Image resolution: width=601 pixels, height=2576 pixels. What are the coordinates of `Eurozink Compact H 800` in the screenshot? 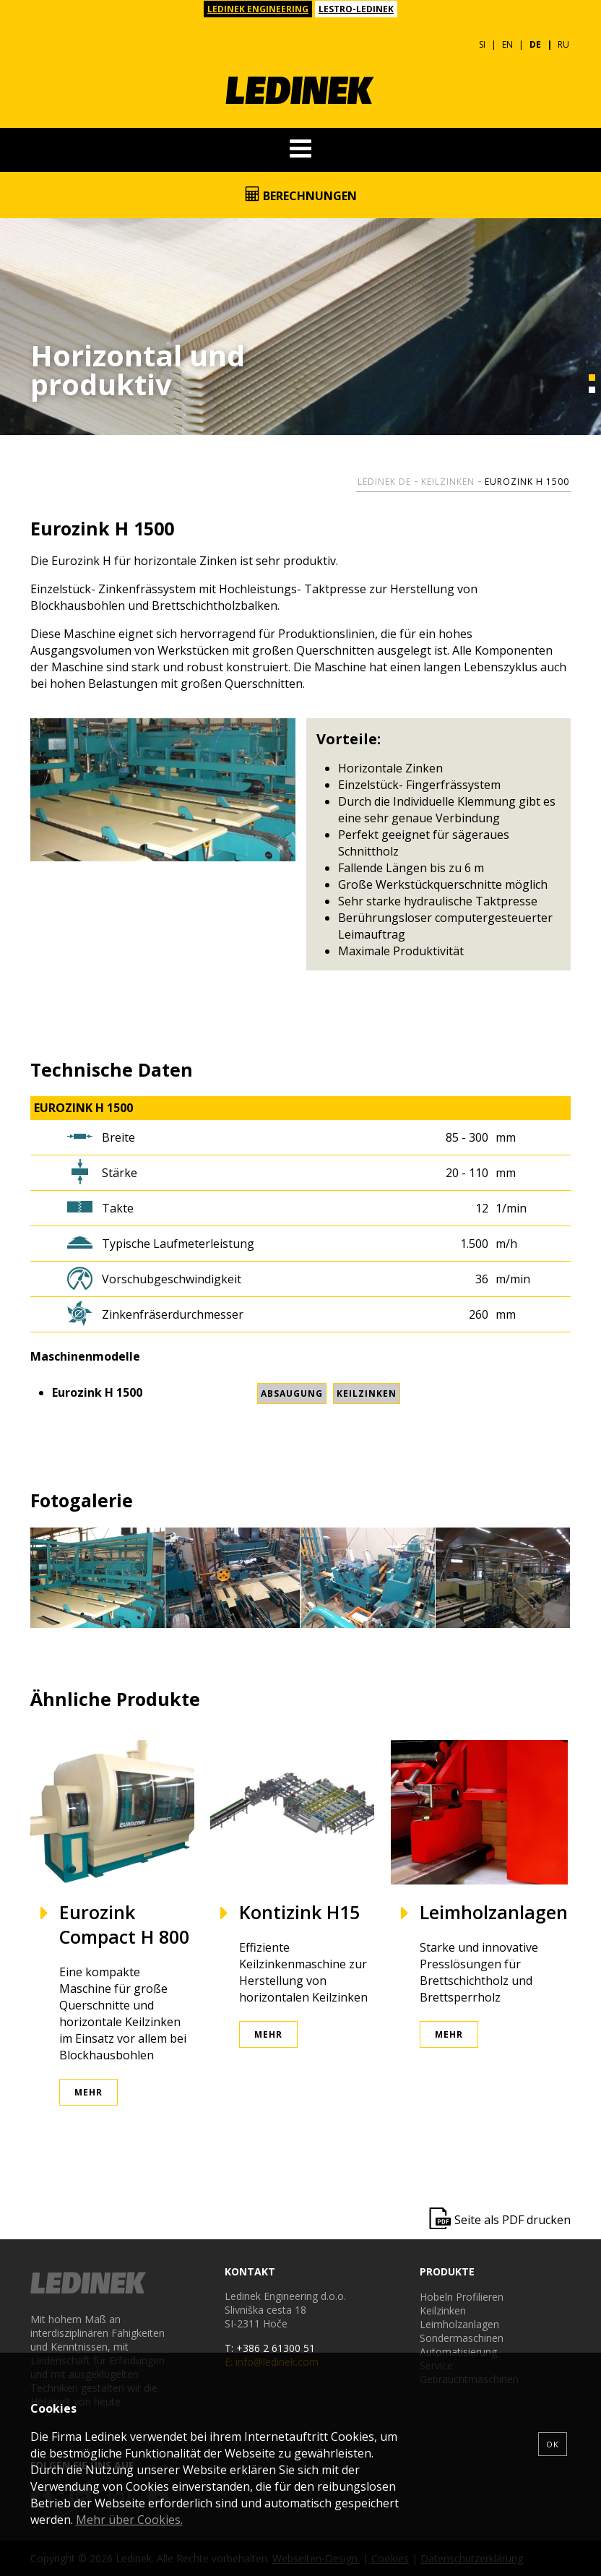 It's located at (124, 1924).